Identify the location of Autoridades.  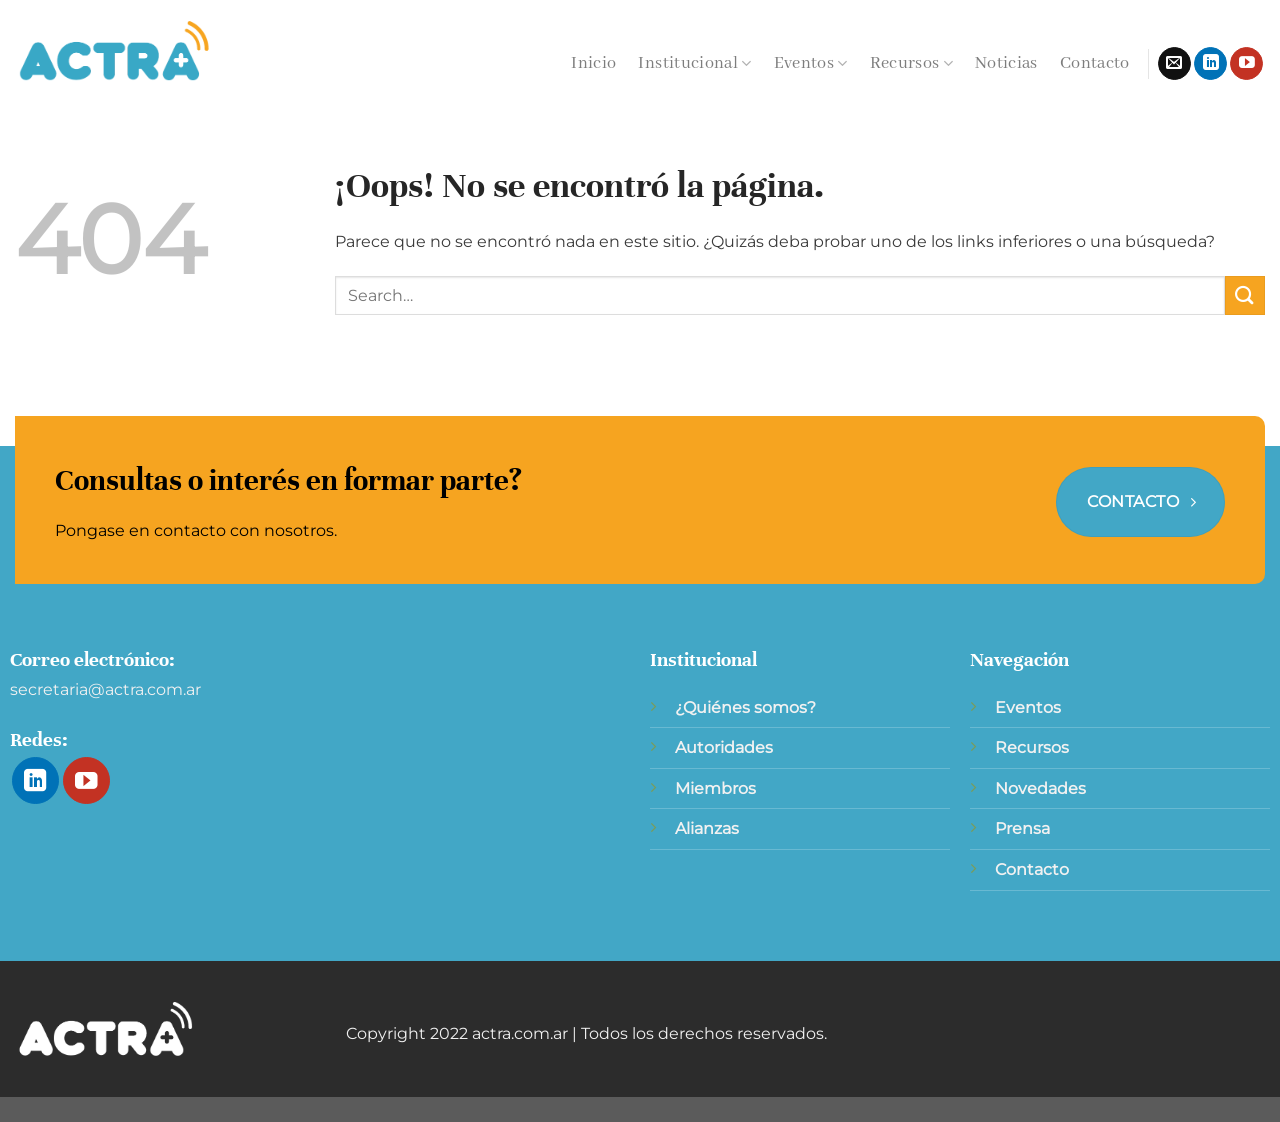
(724, 747).